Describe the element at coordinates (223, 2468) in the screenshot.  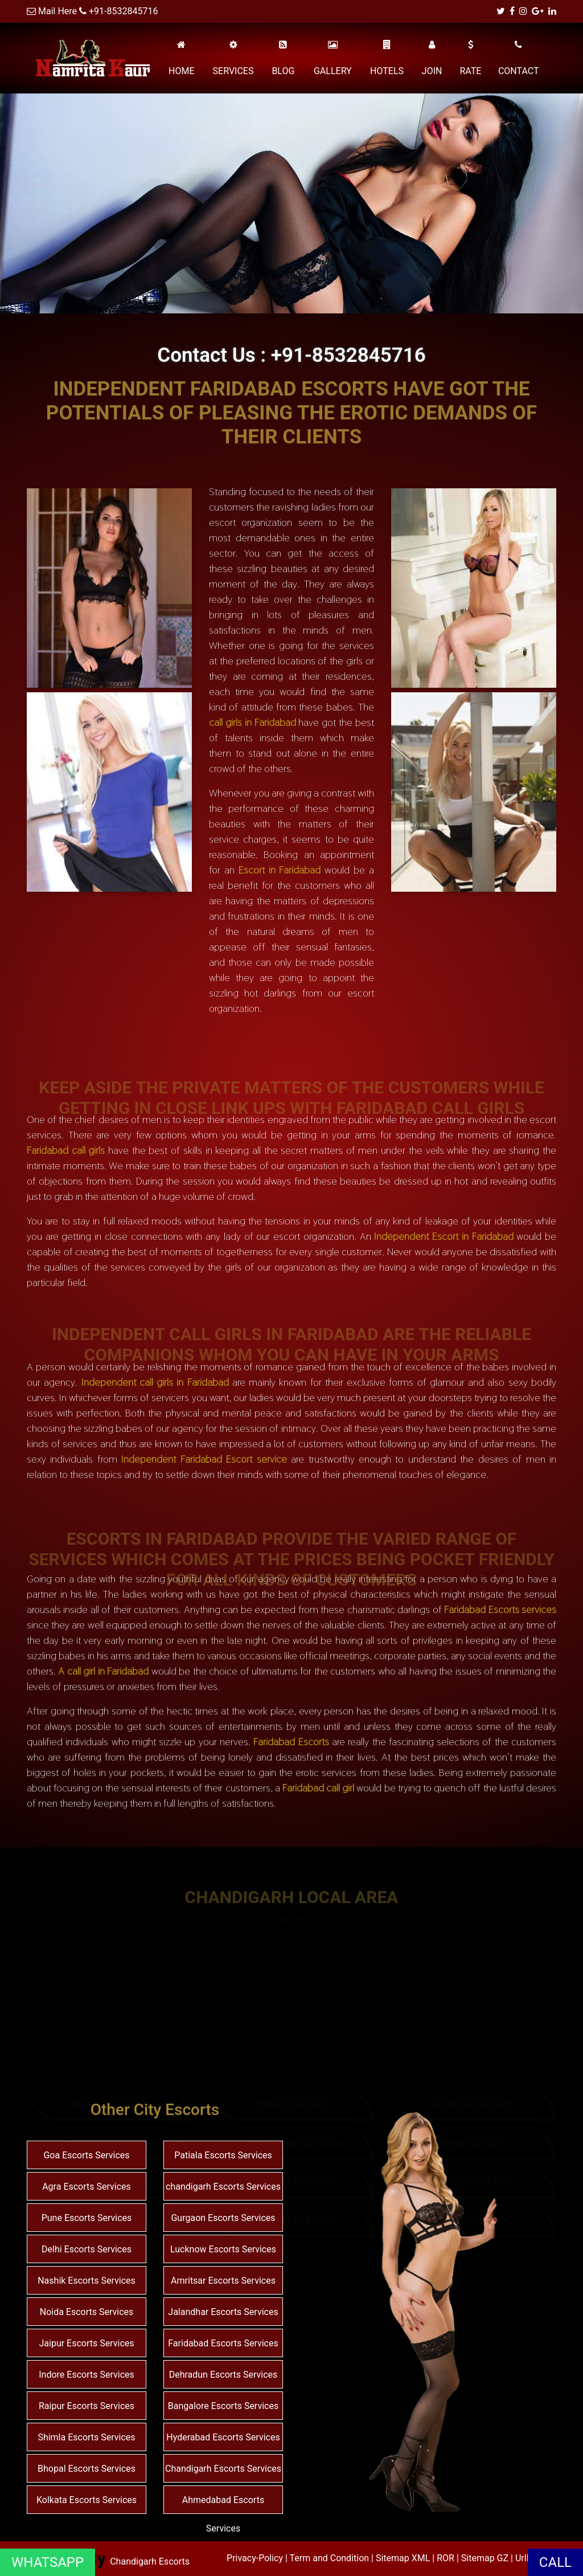
I see `Chandigarh Escorts Services` at that location.